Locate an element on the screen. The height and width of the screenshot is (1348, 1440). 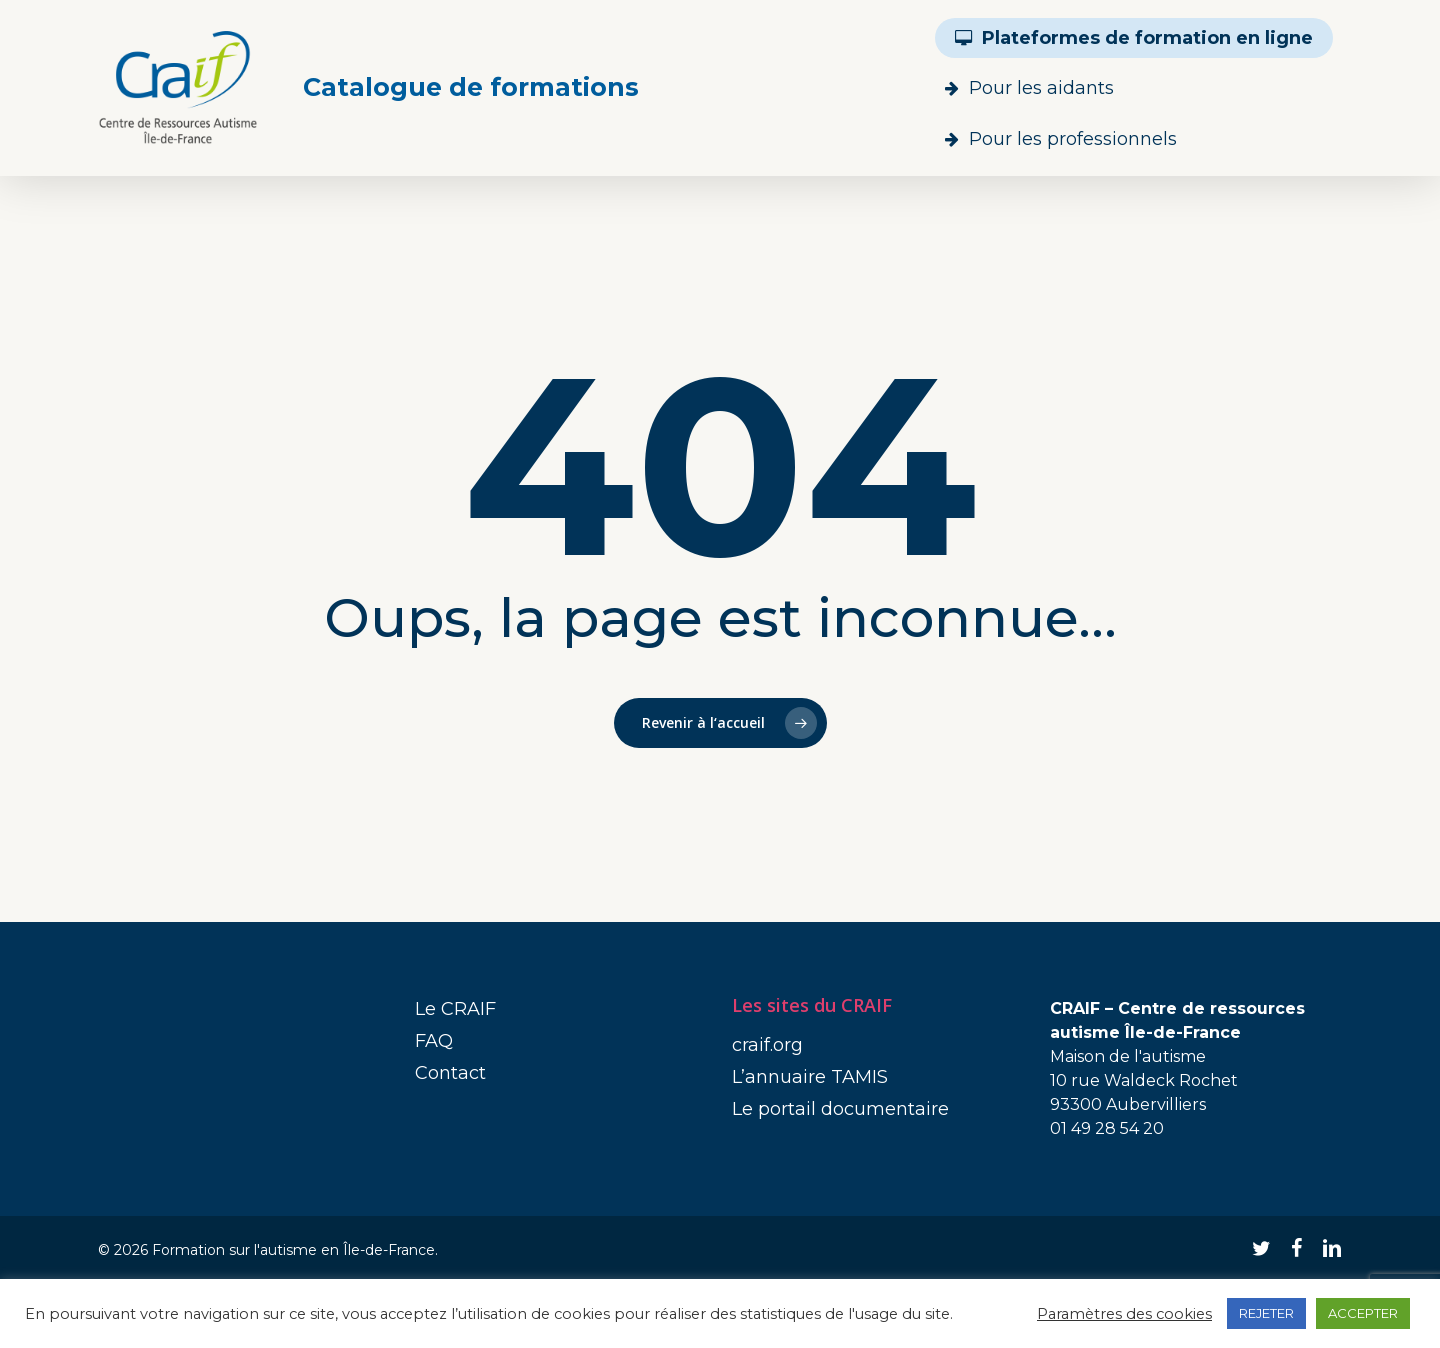
Paramètres des cookies [button] is located at coordinates (1124, 1314).